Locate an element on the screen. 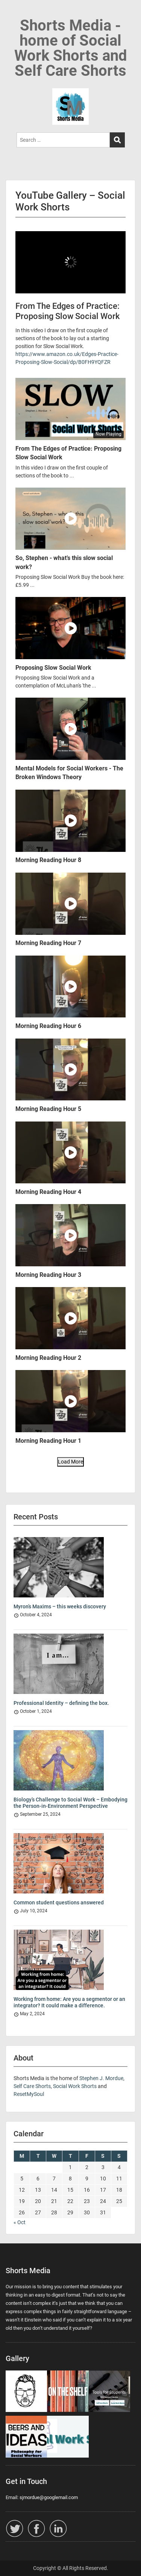 The width and height of the screenshot is (141, 2576). Load More is located at coordinates (70, 1462).